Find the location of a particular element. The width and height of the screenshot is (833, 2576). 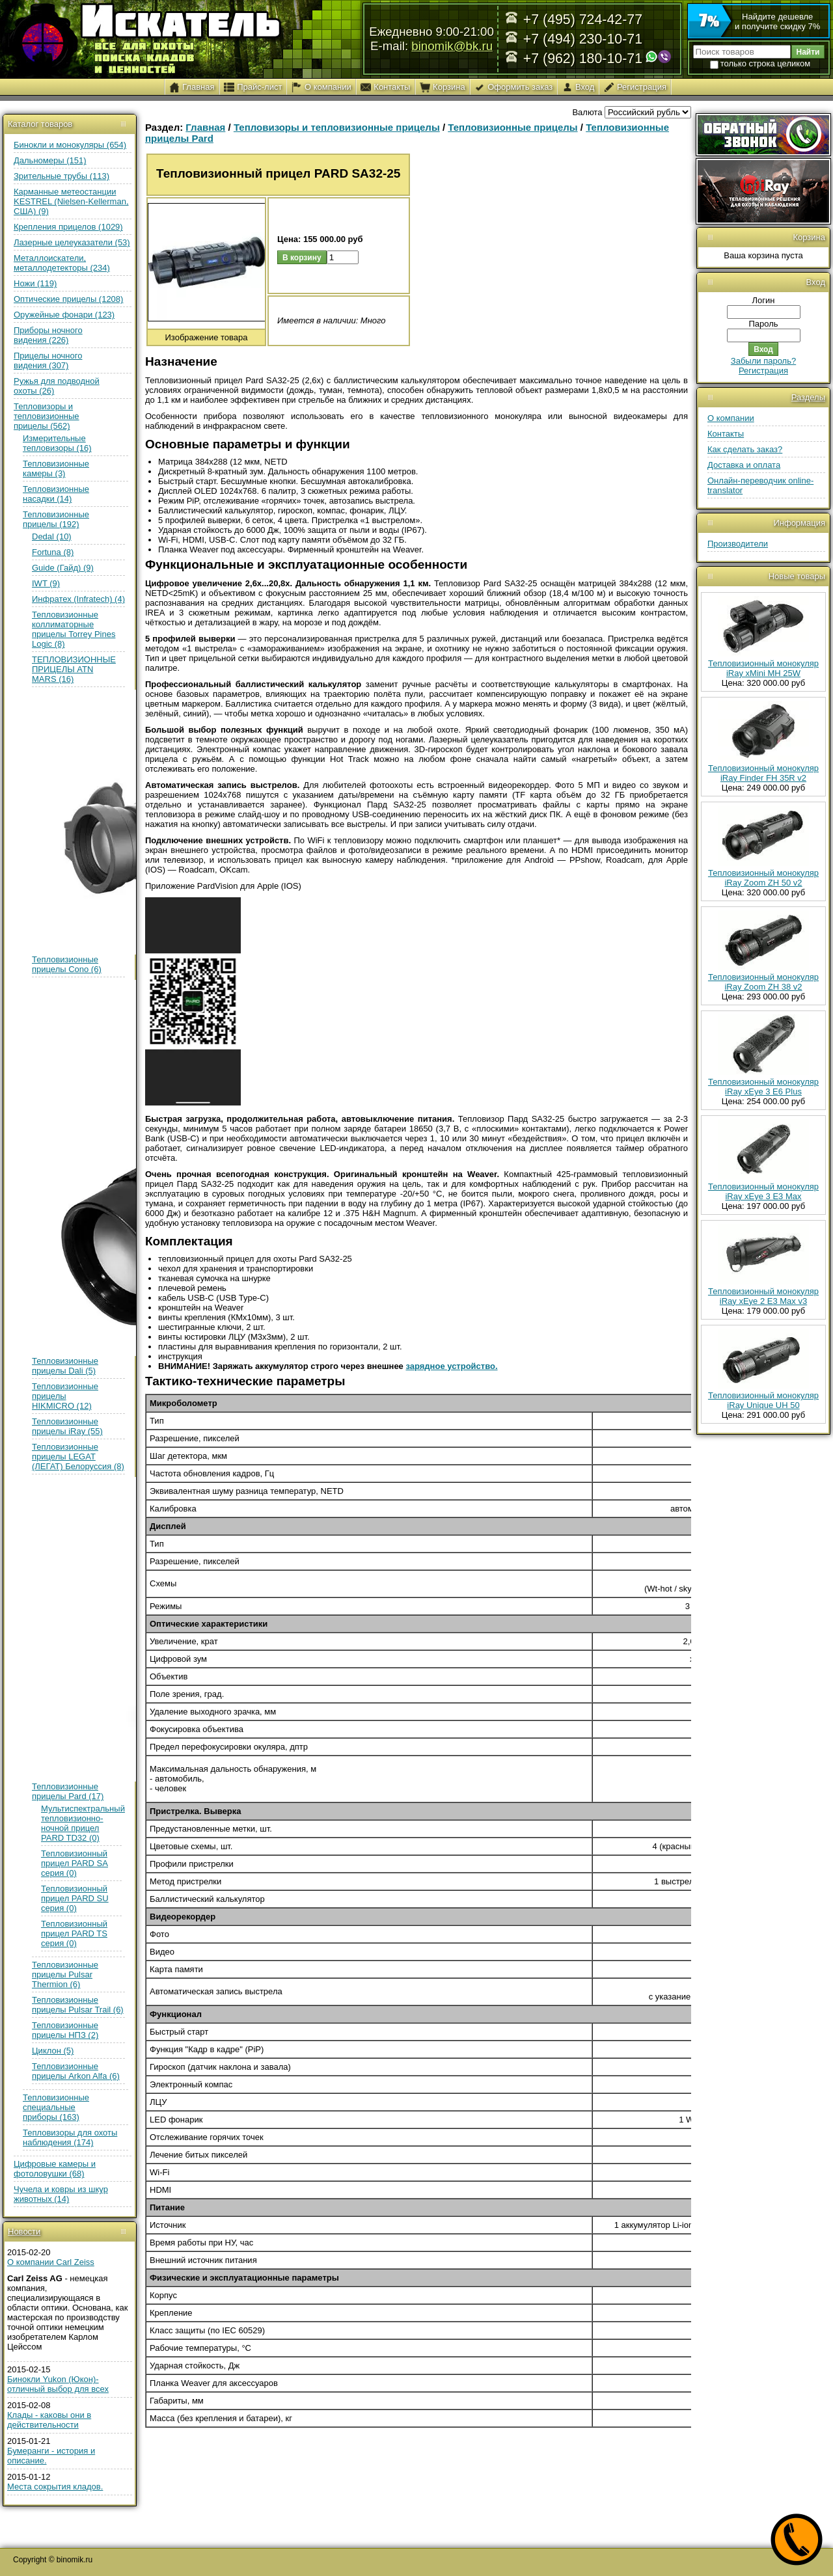

Guide (Гайд) (9) is located at coordinates (63, 568).